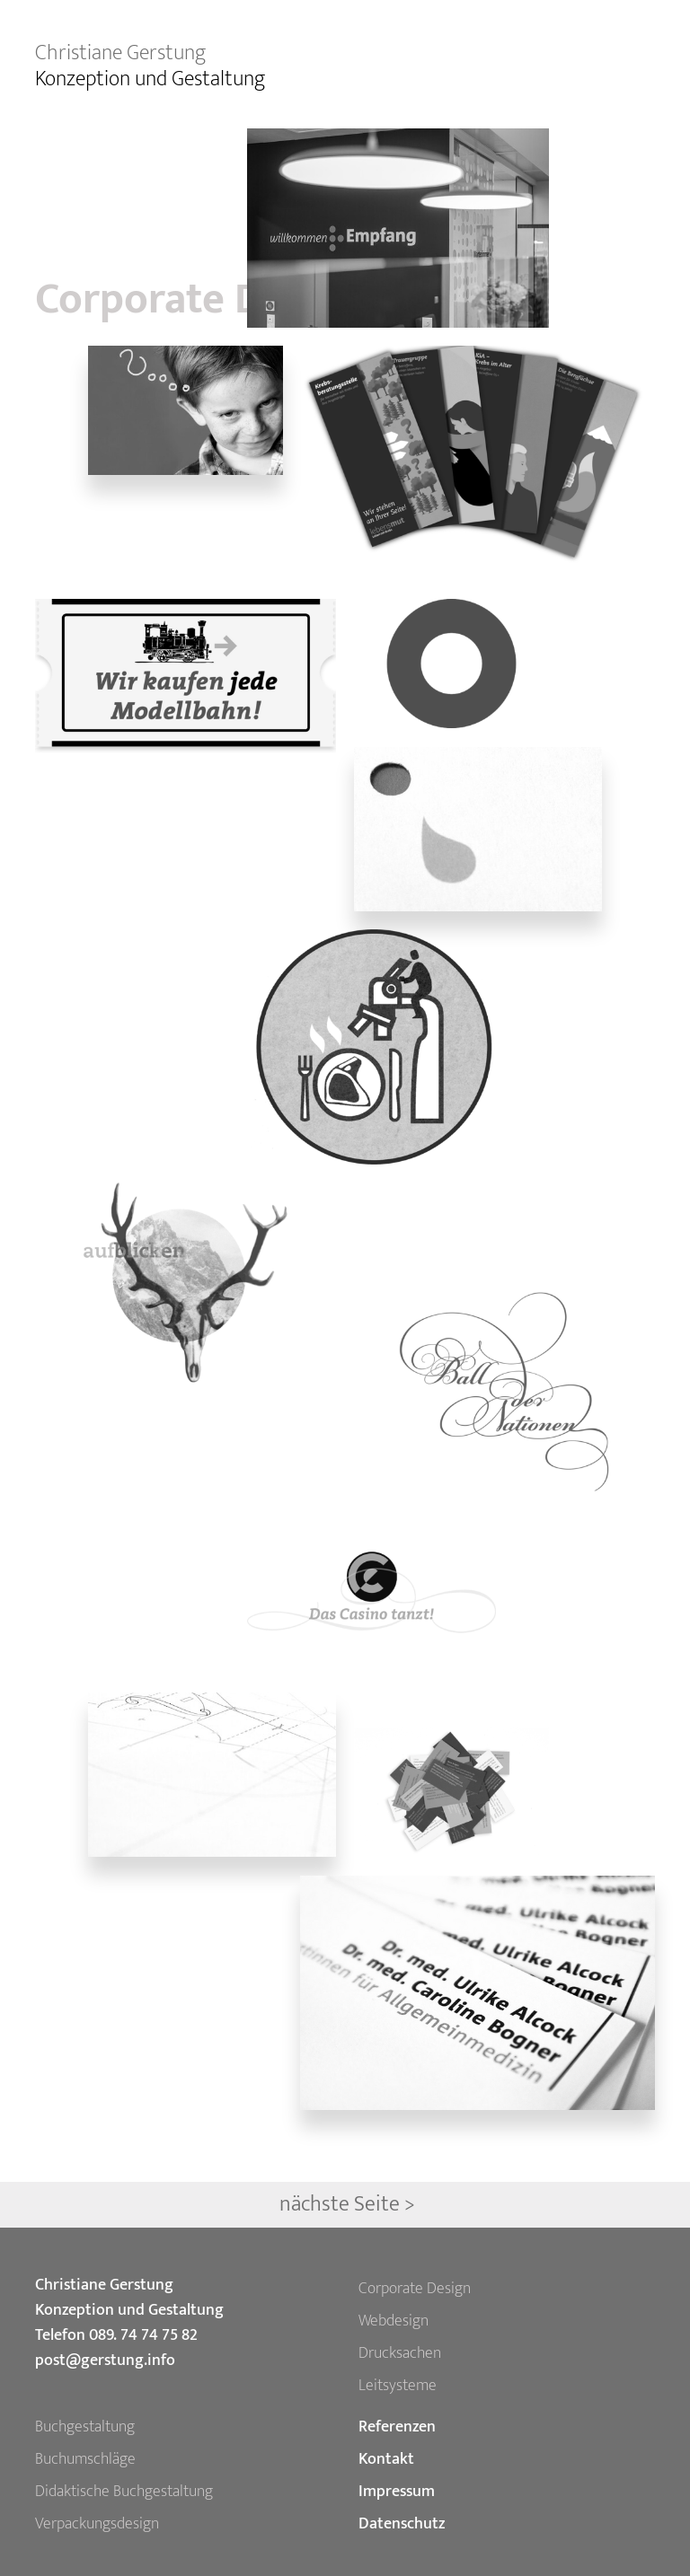  Describe the element at coordinates (414, 2288) in the screenshot. I see `Corporate Design` at that location.